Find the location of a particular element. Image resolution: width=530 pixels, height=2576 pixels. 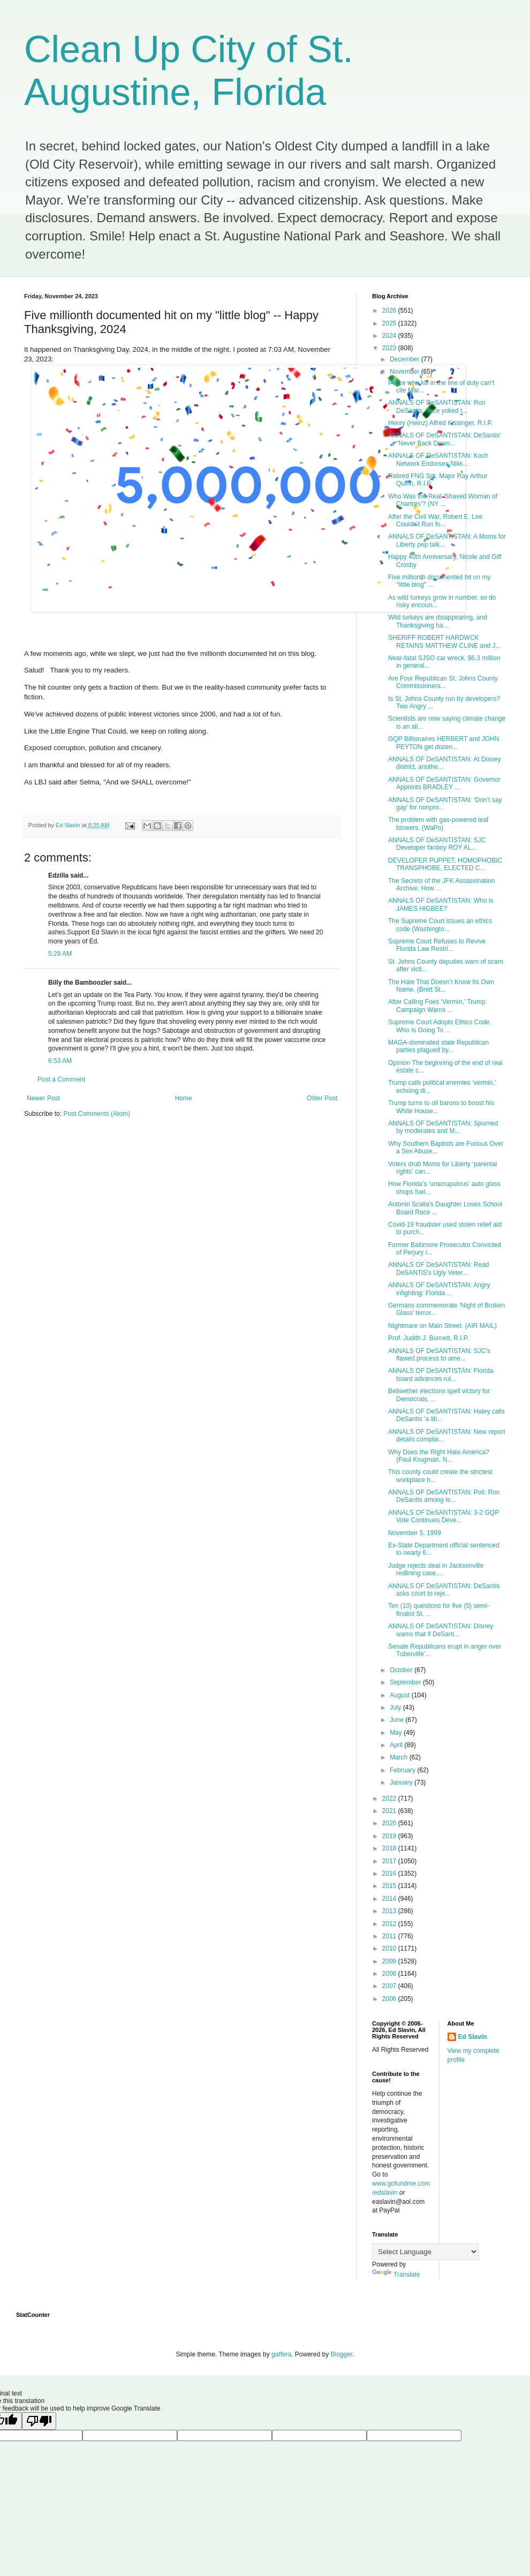

ANNALS OF DeSANTISTAN: Who is JAMES HIGBEE? is located at coordinates (440, 904).